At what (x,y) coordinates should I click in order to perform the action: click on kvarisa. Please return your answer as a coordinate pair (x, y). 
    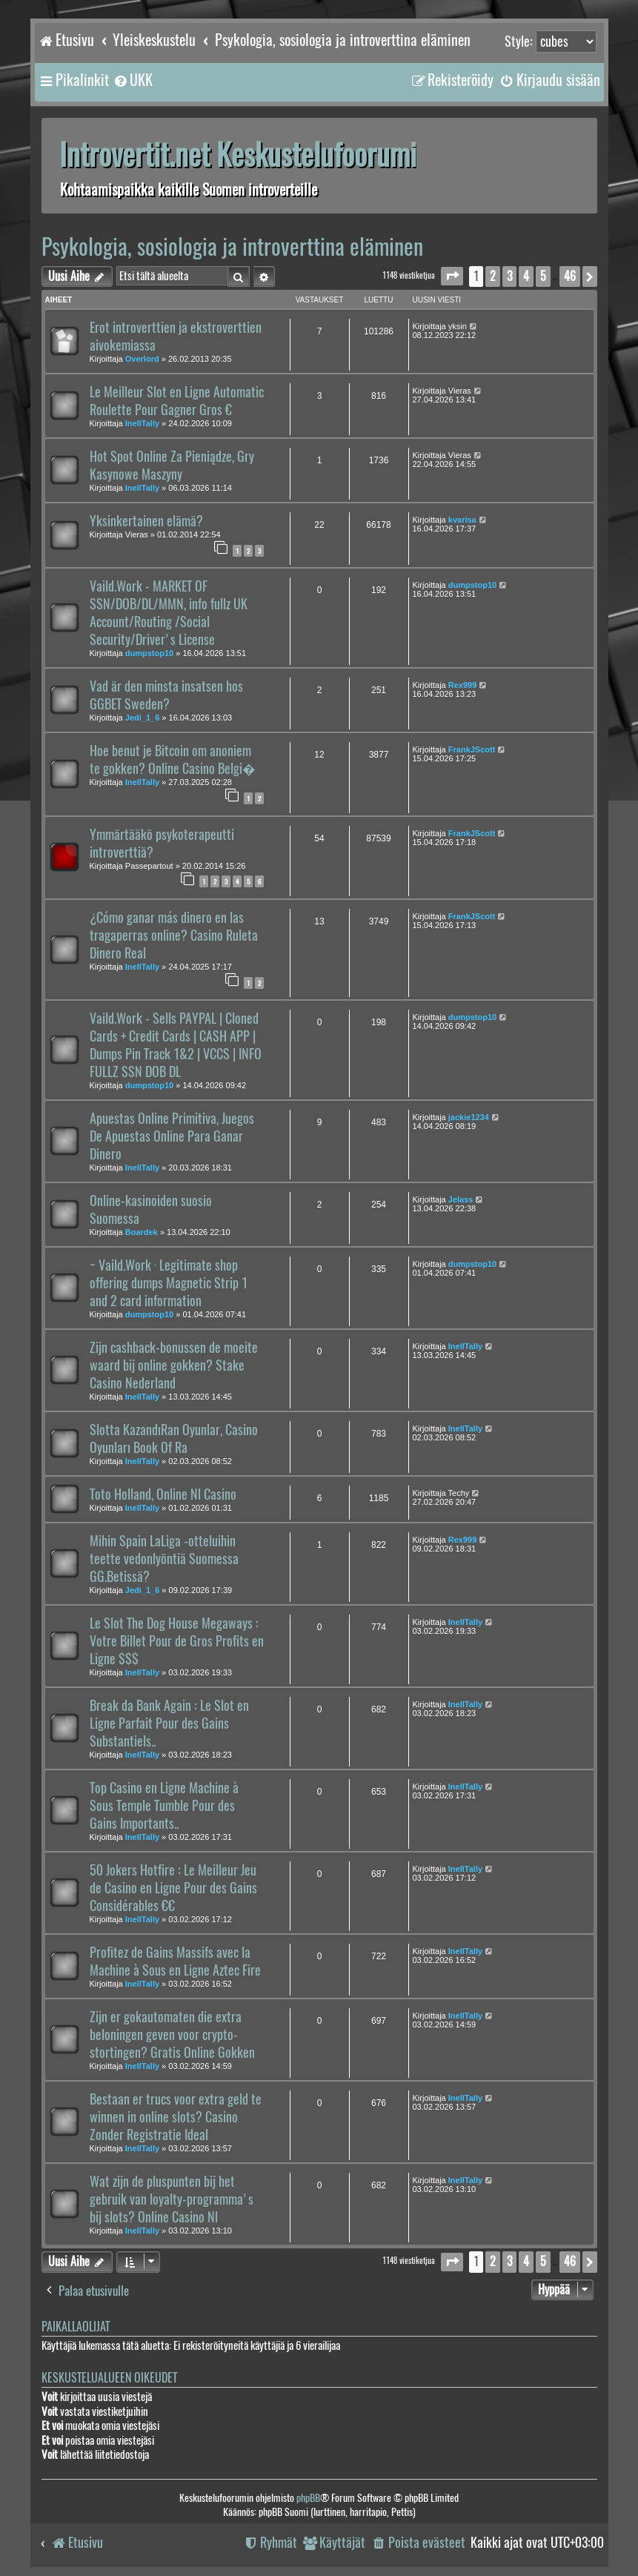
    Looking at the image, I should click on (462, 519).